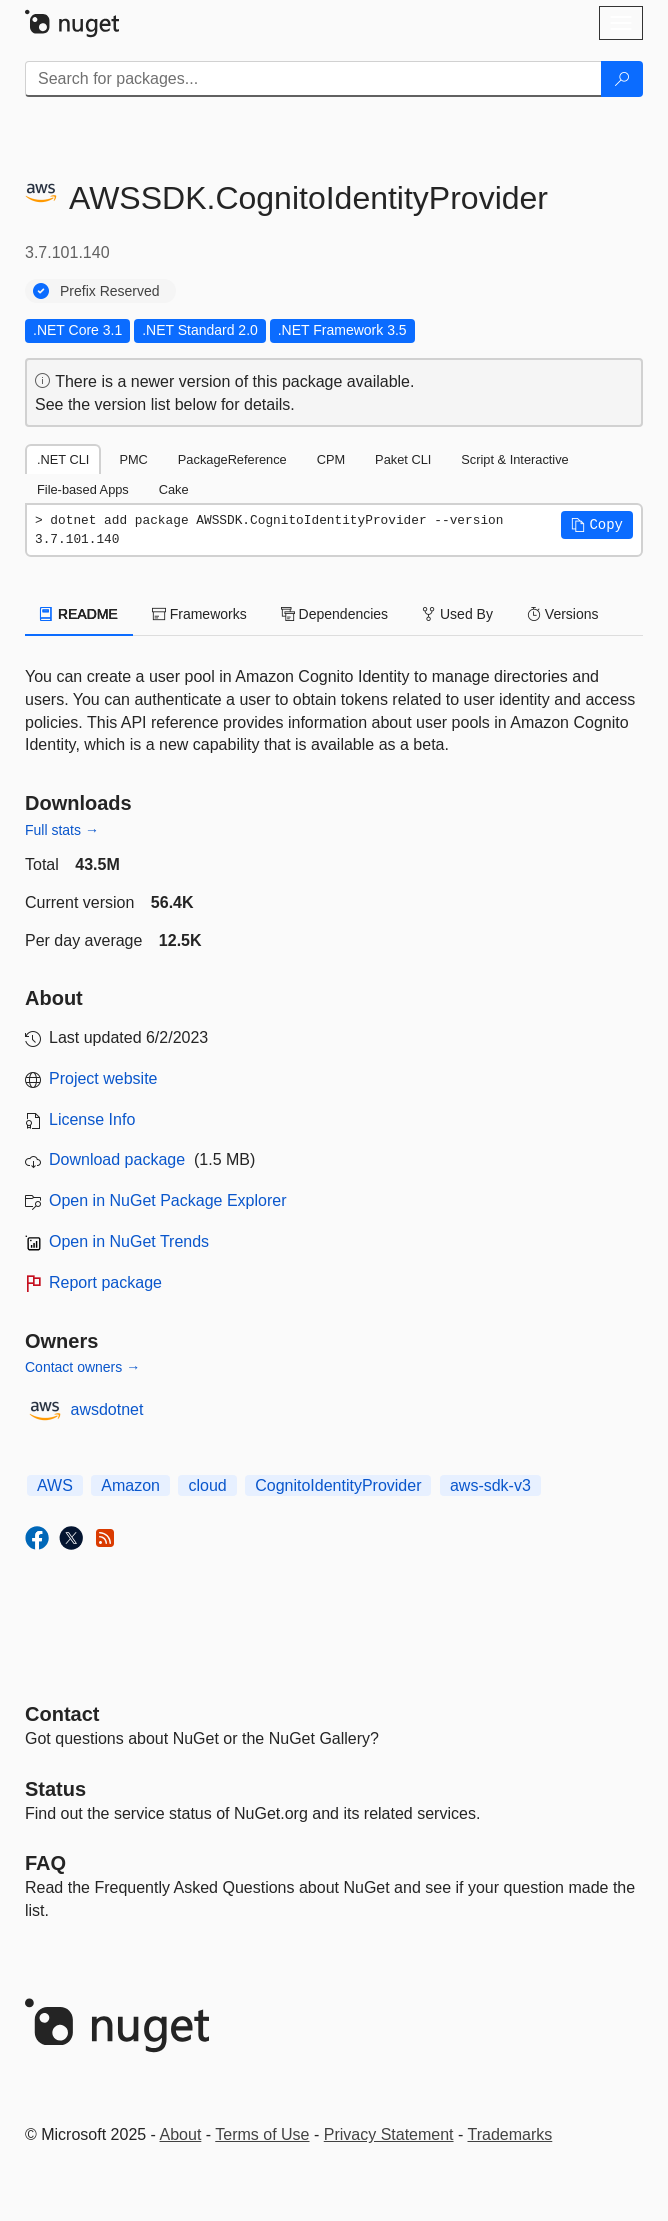 The width and height of the screenshot is (668, 2221). Describe the element at coordinates (490, 1485) in the screenshot. I see `aws-sdk-v3` at that location.